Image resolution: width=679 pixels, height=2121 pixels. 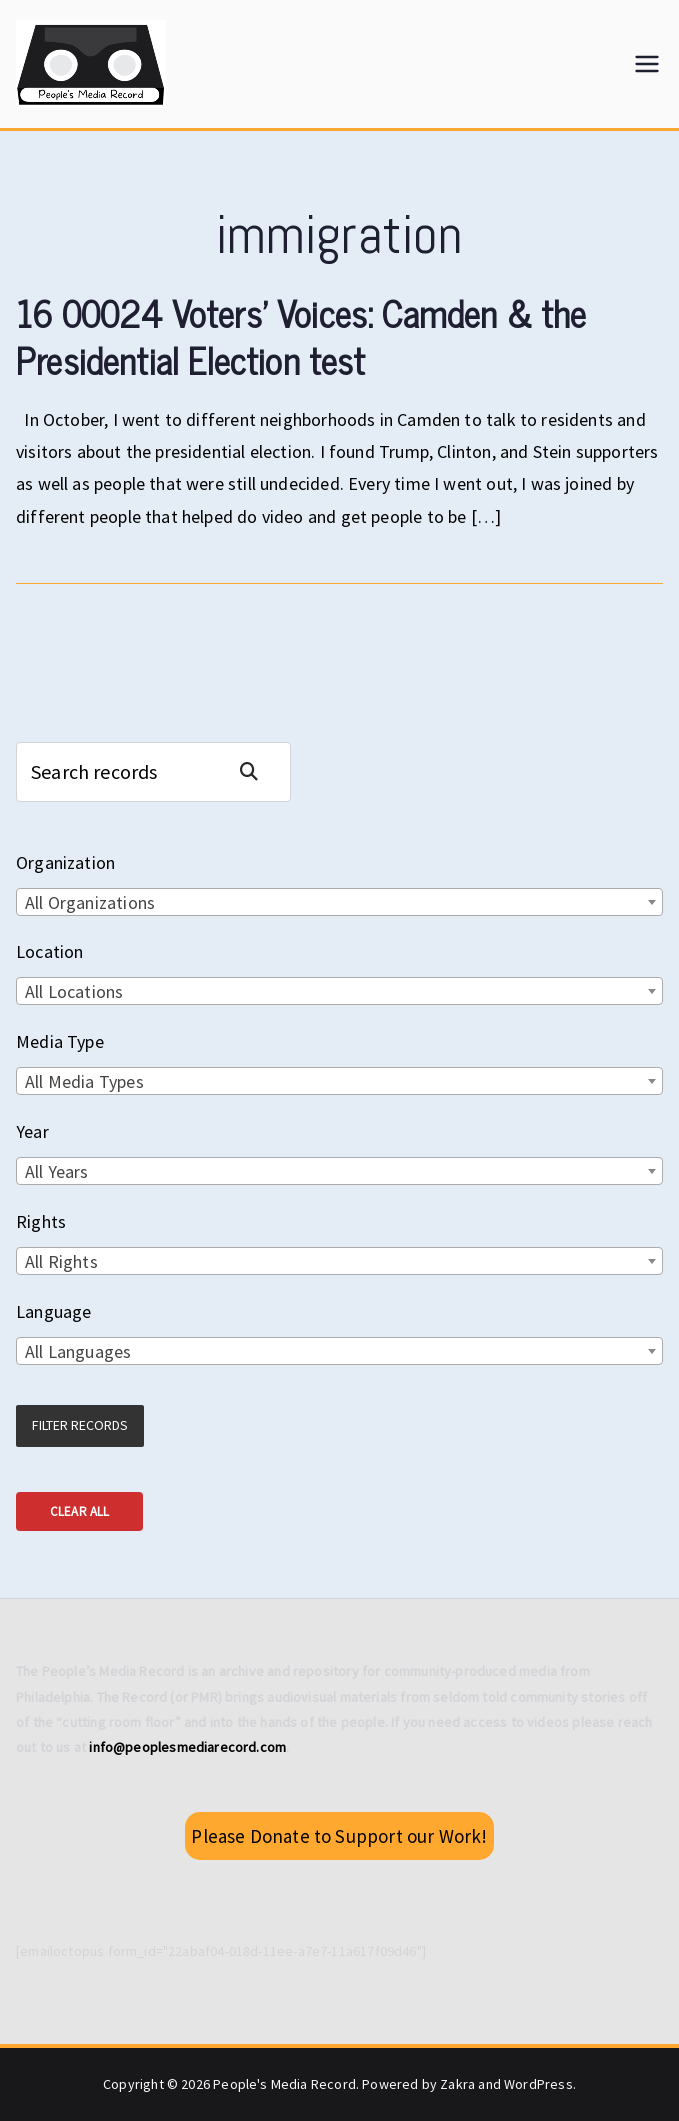 I want to click on Rights, so click(x=41, y=1221).